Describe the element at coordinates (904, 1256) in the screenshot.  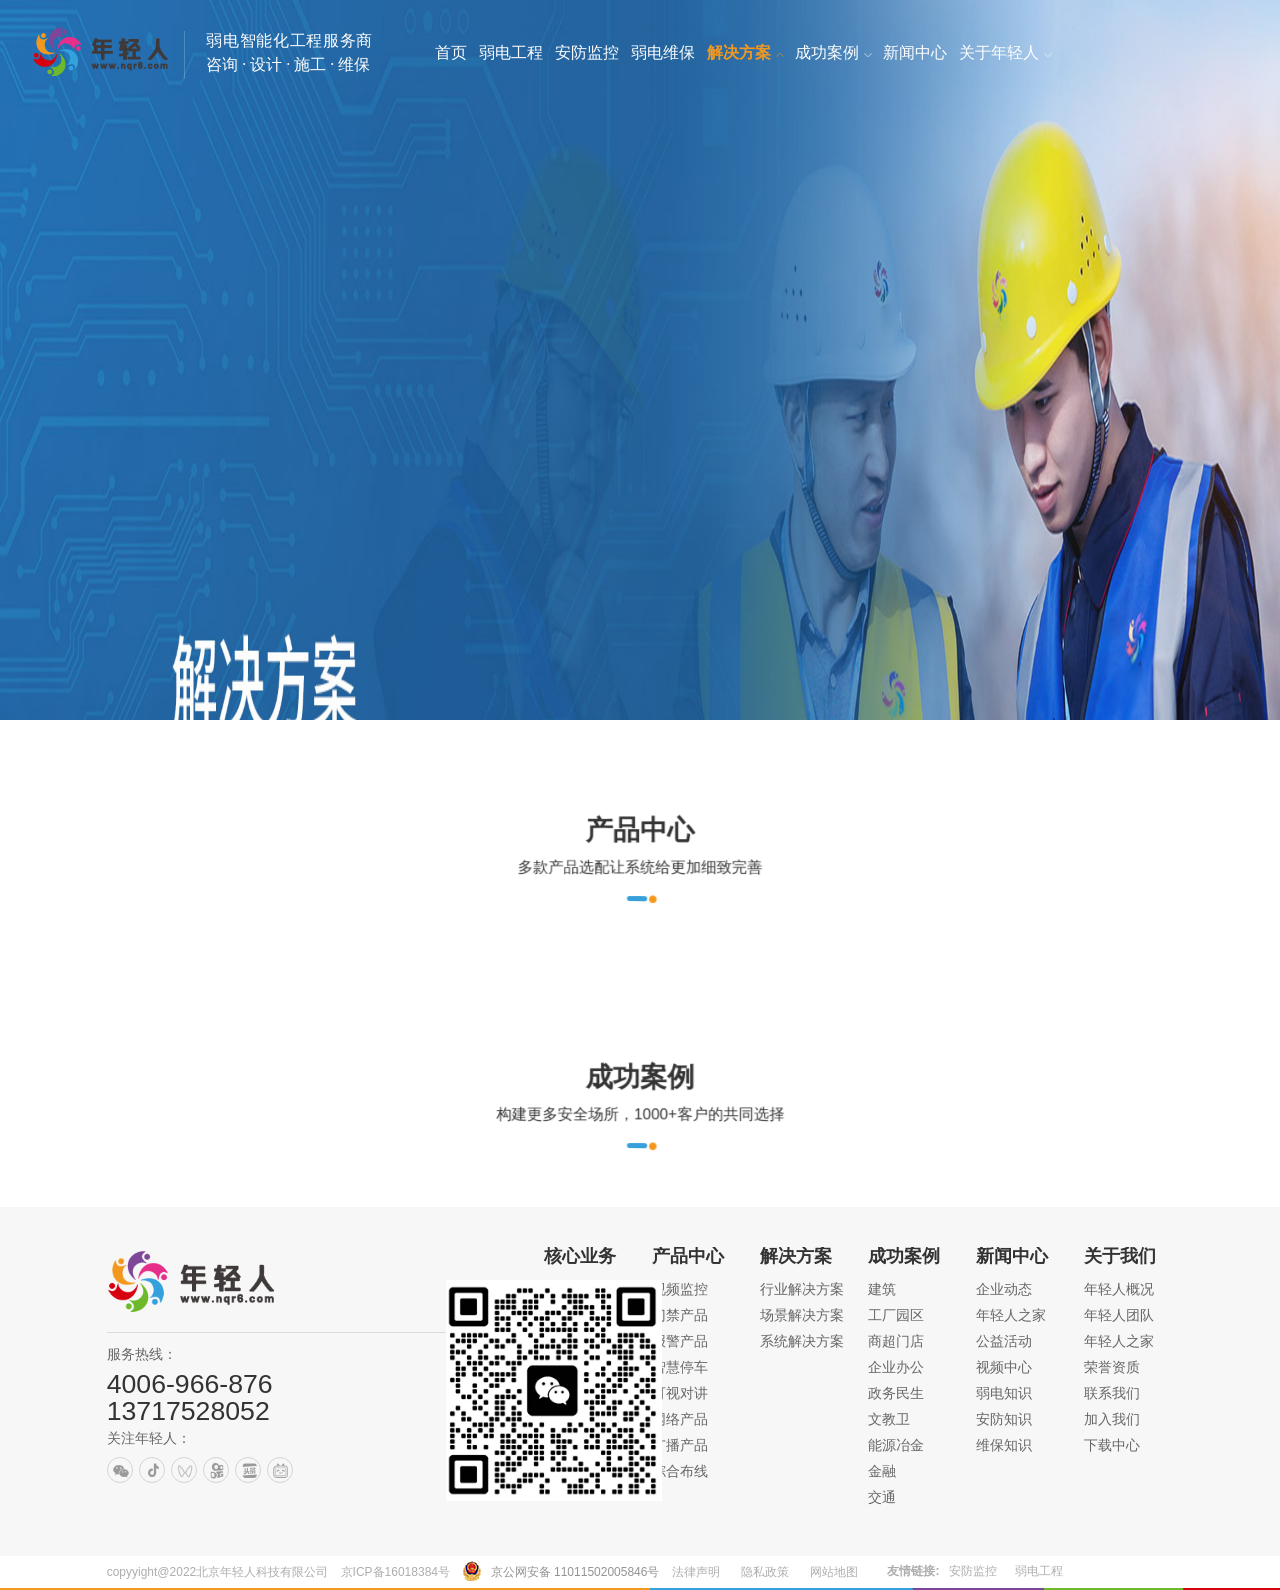
I see `成功案例` at that location.